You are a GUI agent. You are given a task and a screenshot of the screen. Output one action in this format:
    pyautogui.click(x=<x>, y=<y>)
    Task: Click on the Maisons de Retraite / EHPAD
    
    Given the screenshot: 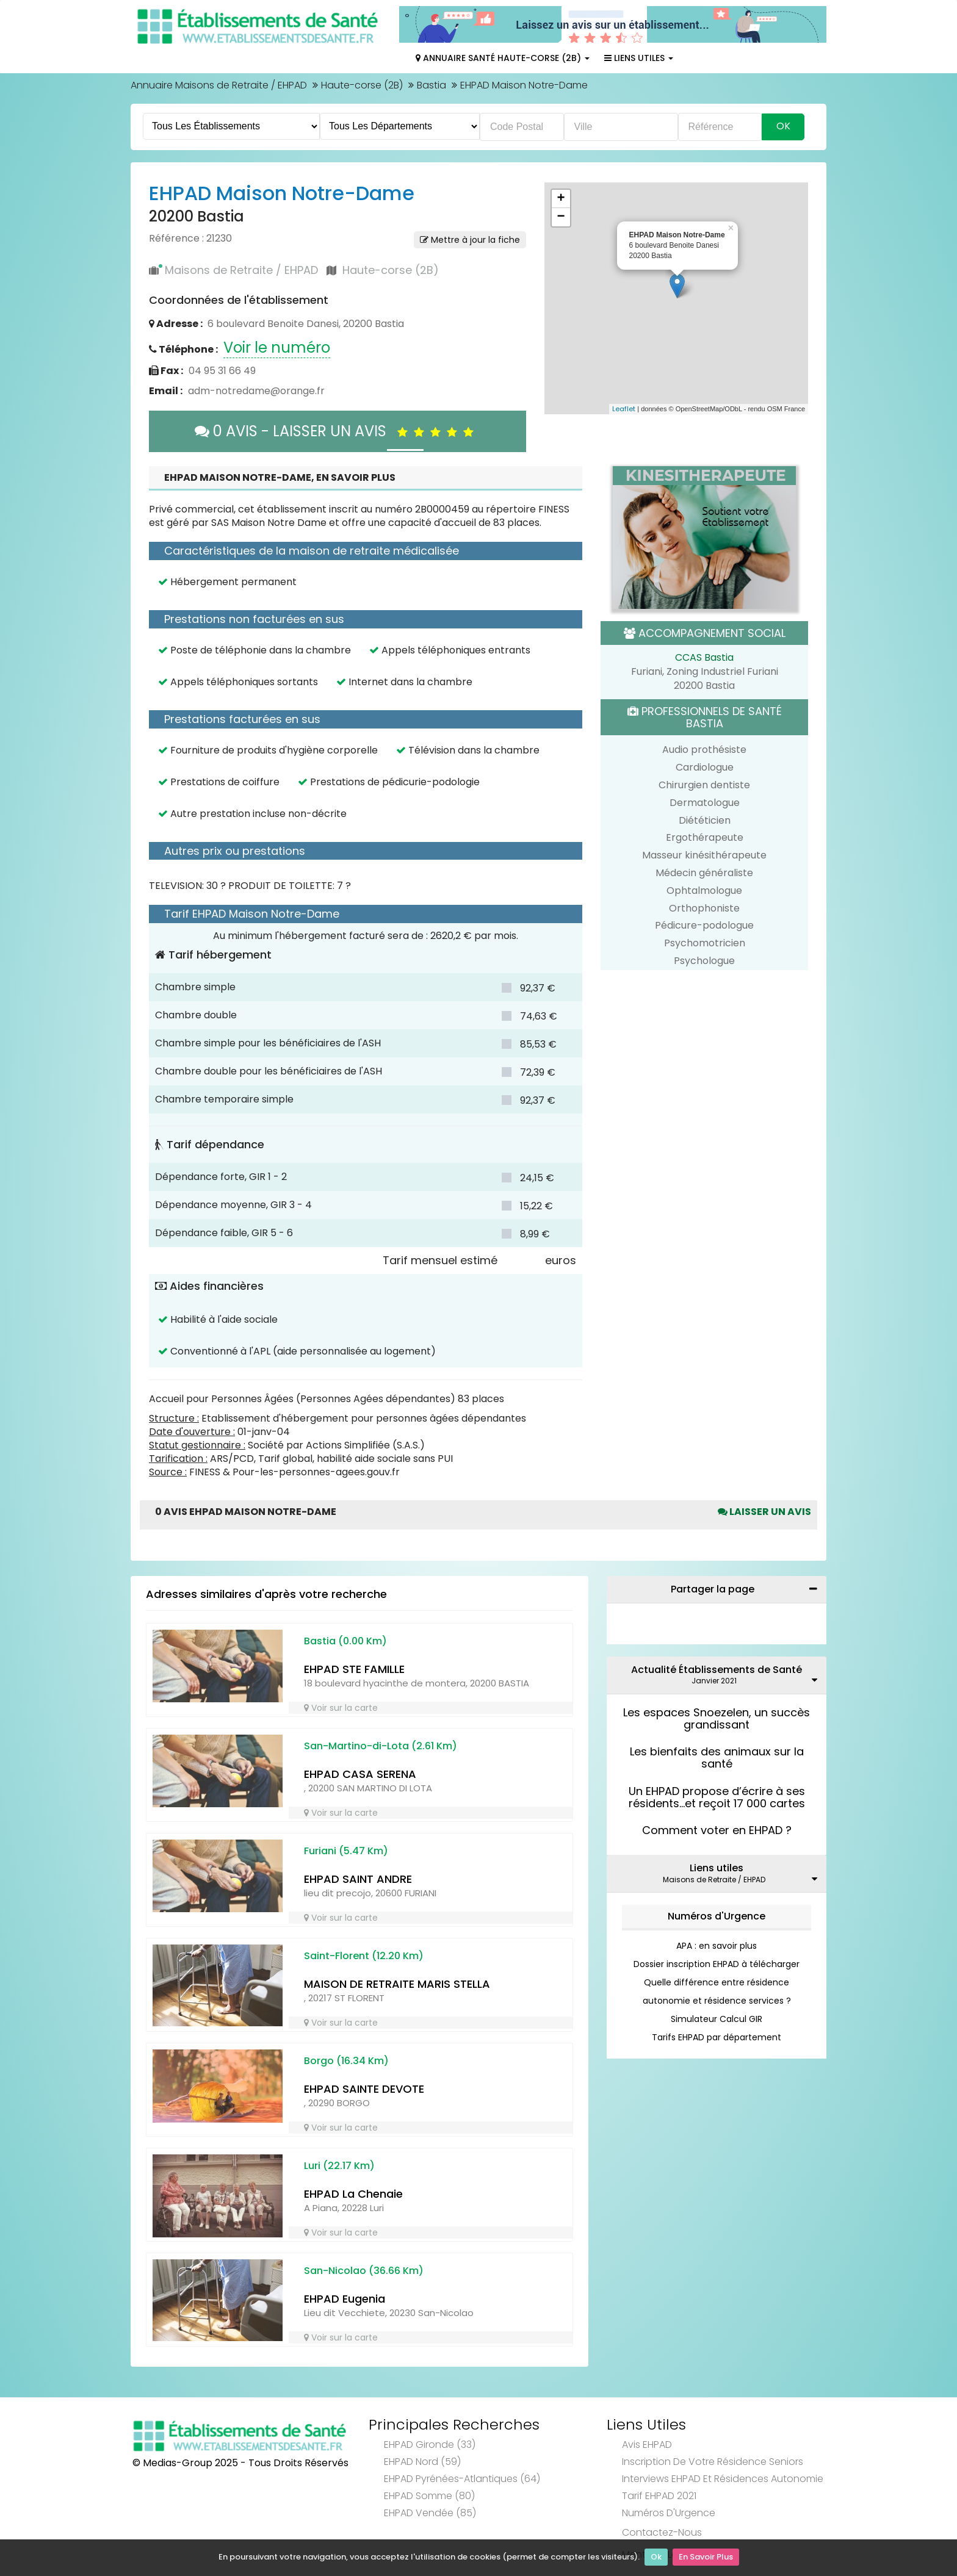 What is the action you would take?
    pyautogui.click(x=241, y=270)
    